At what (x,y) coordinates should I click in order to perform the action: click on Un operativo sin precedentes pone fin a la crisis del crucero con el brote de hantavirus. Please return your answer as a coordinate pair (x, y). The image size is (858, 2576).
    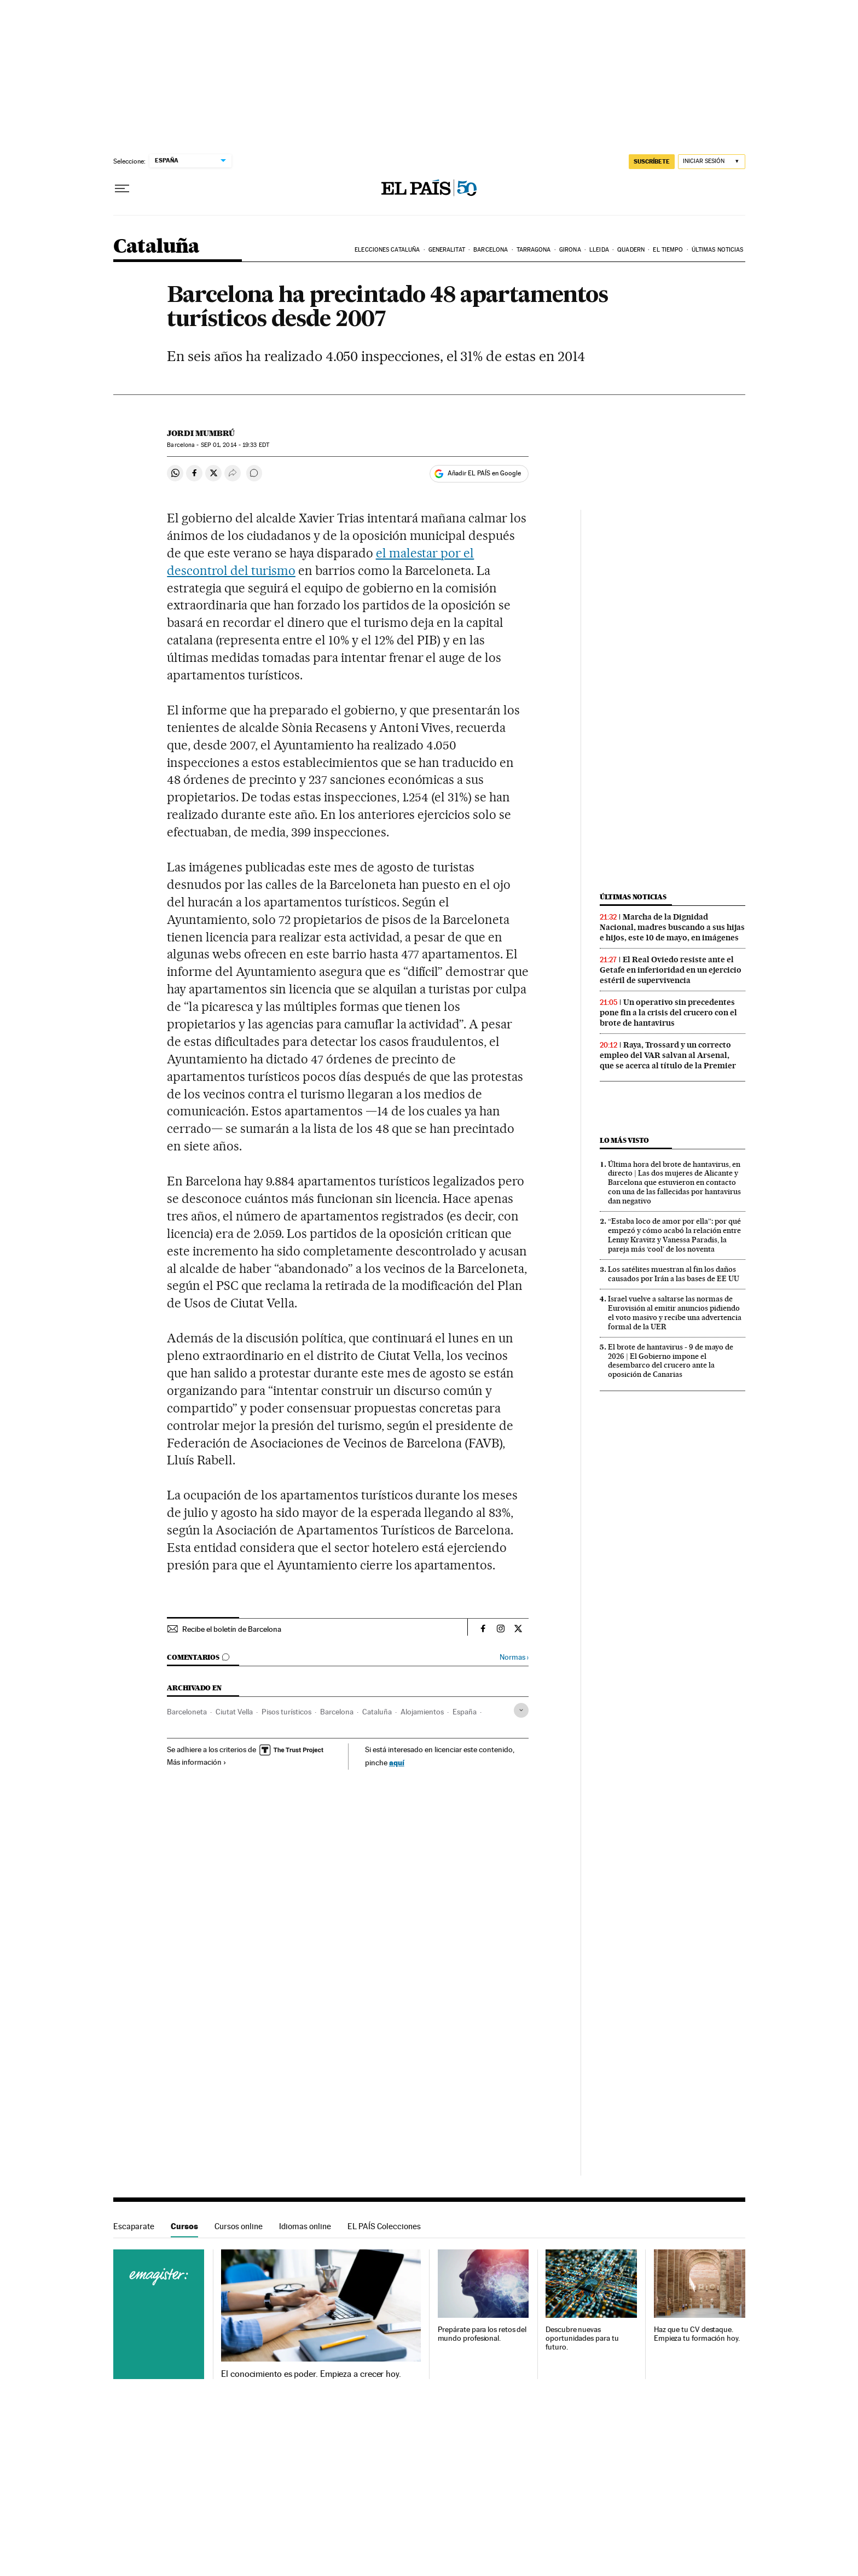
    Looking at the image, I should click on (668, 1012).